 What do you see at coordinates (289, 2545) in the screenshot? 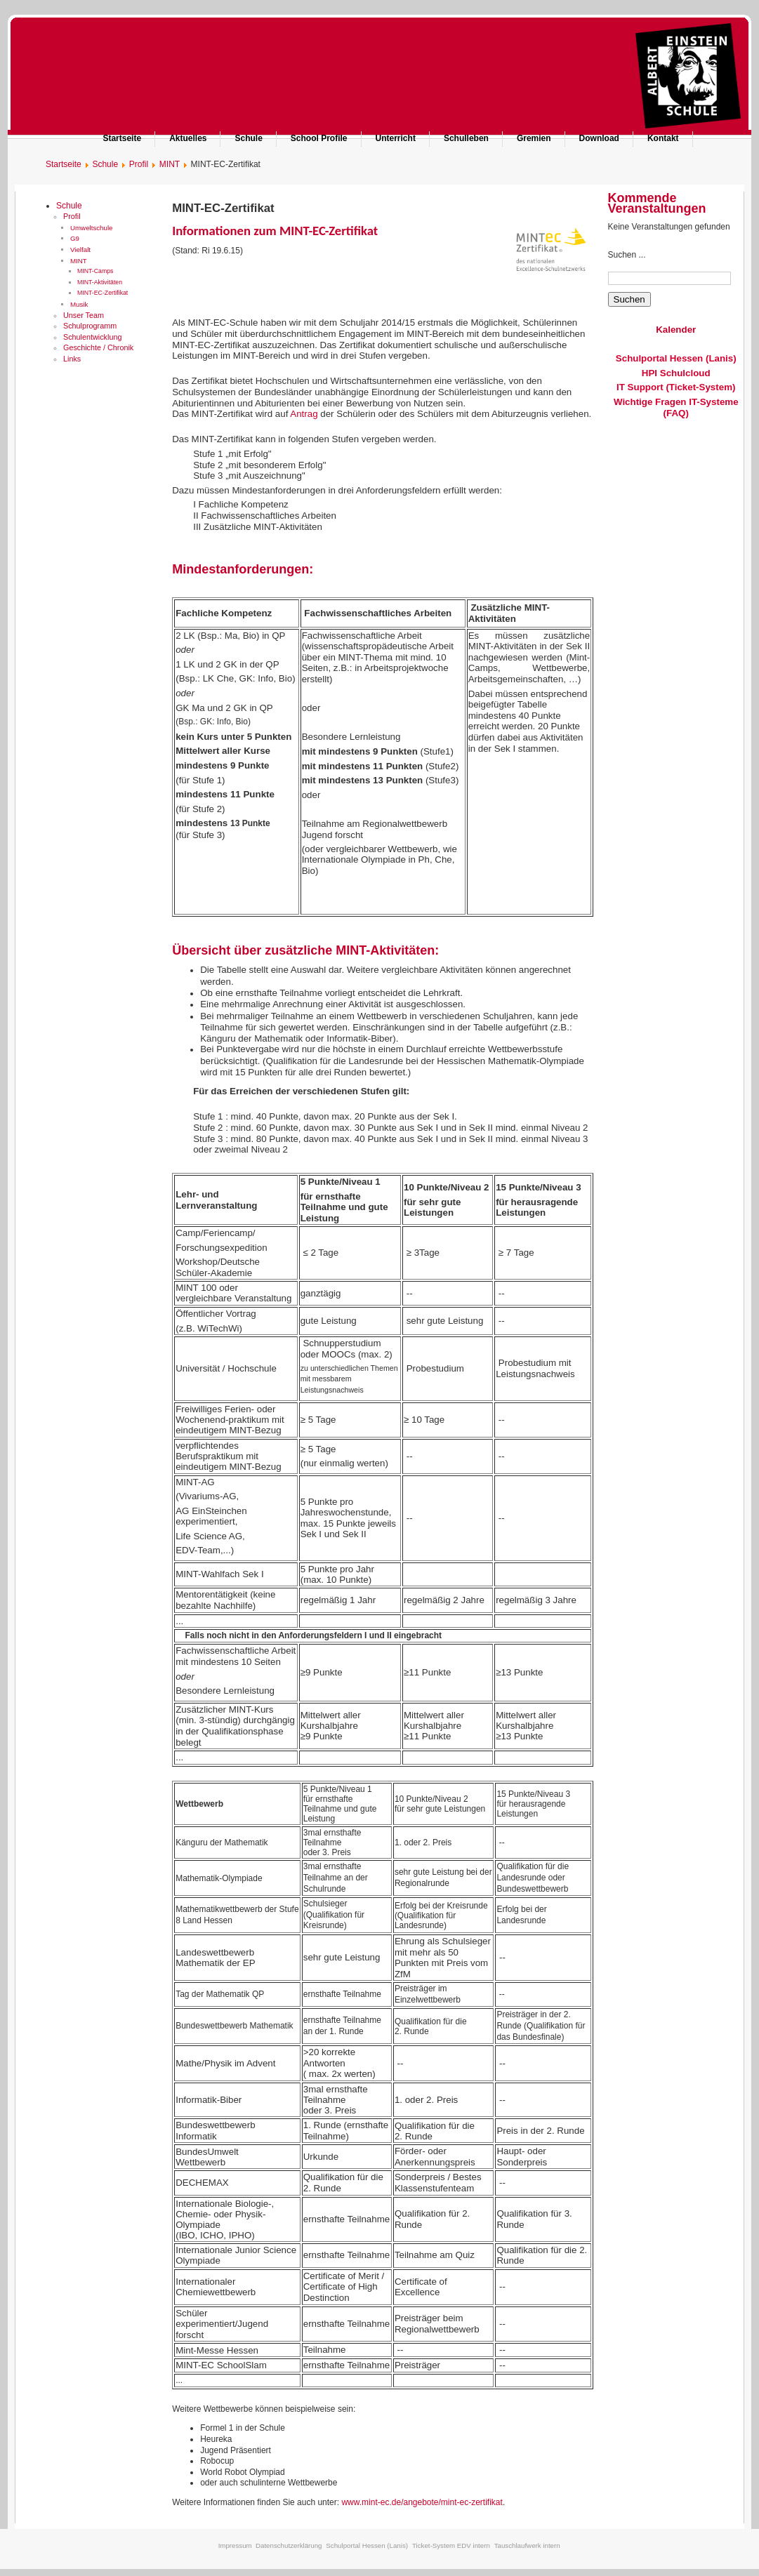
I see `Datenschutzerklärung` at bounding box center [289, 2545].